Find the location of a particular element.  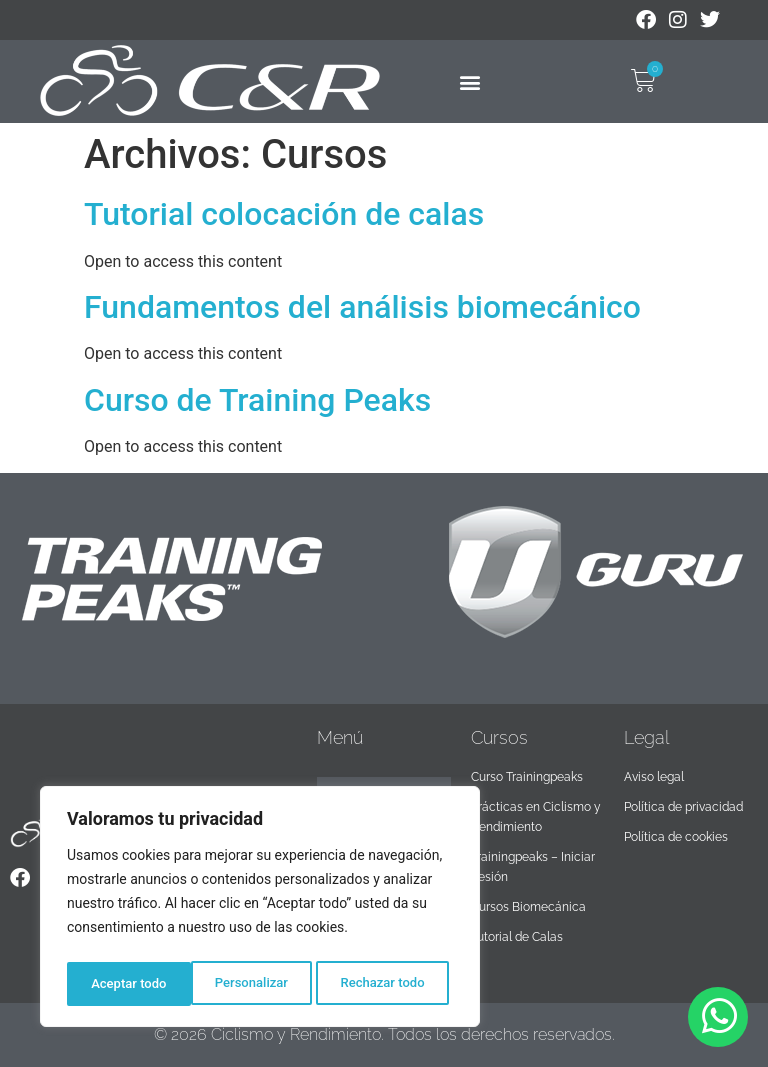

Política de cookies is located at coordinates (676, 837).